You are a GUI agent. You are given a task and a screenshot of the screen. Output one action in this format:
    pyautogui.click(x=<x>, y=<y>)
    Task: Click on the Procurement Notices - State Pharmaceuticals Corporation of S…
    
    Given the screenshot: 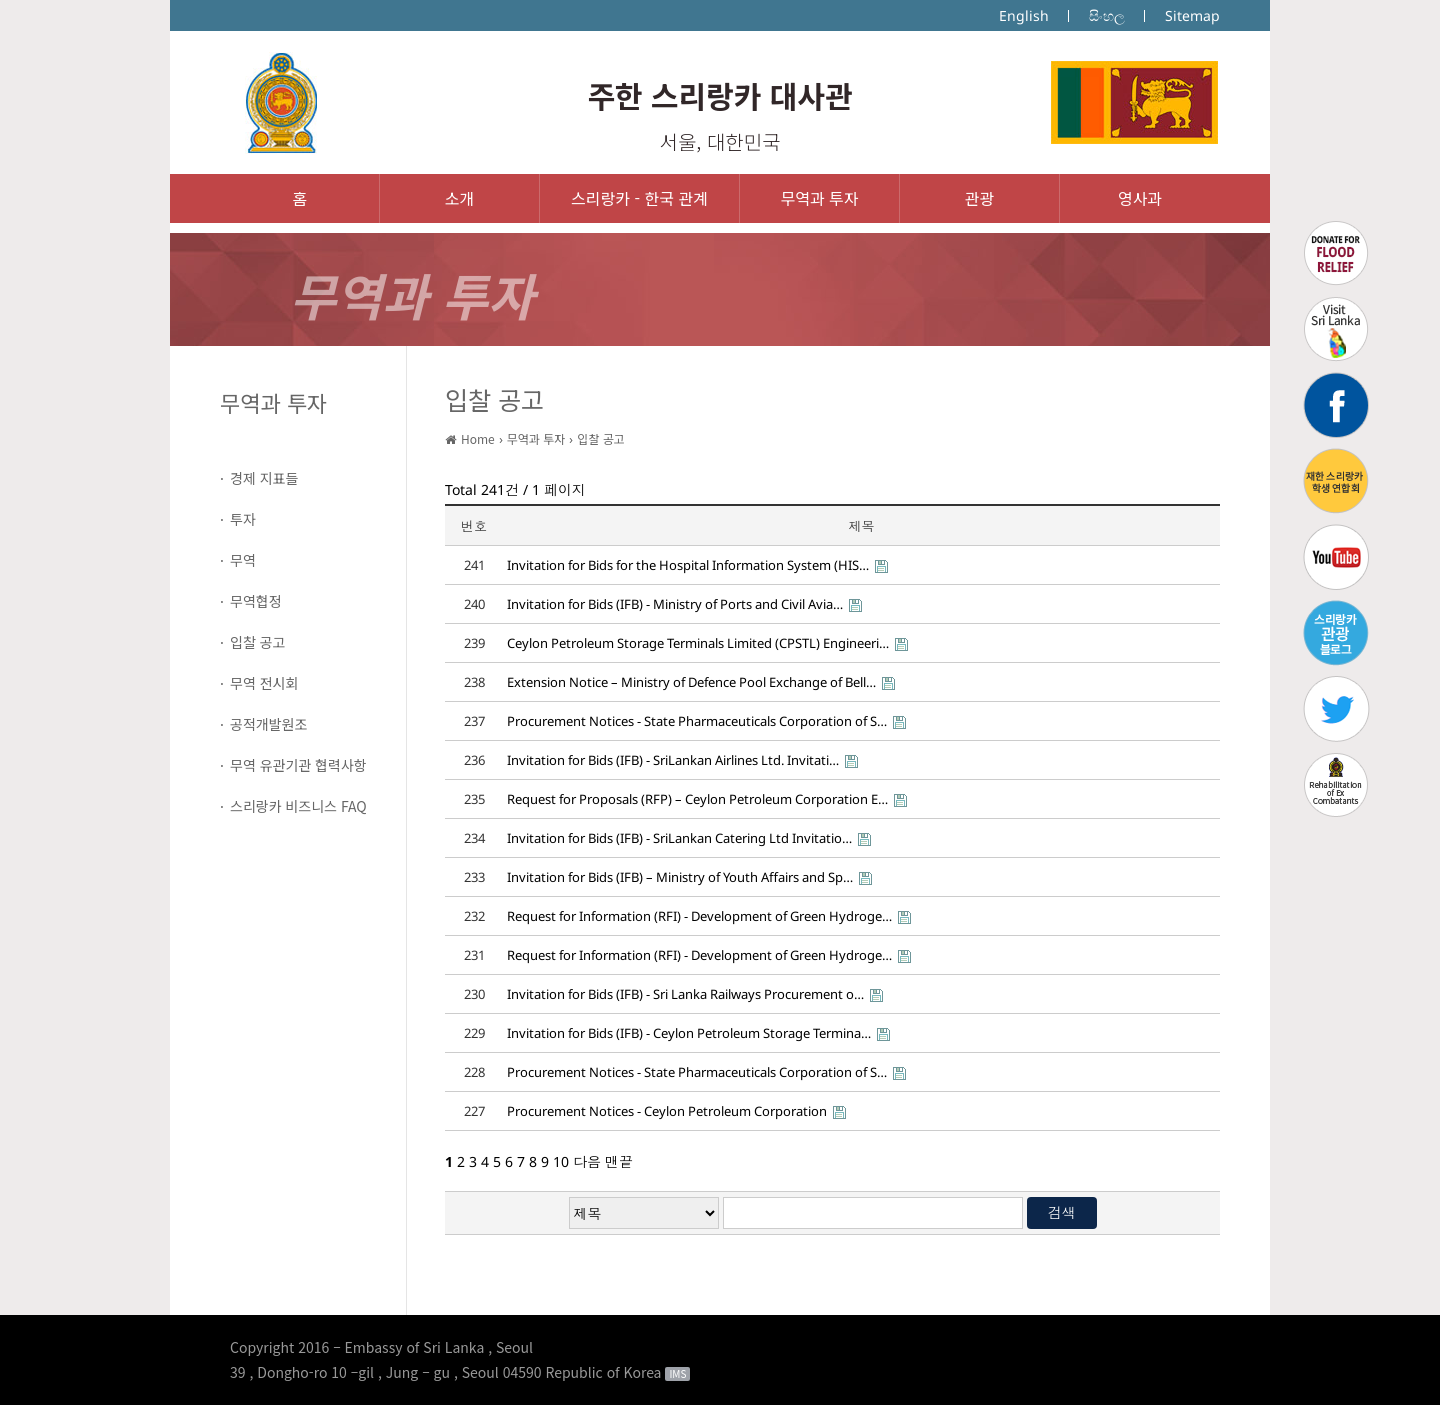 What is the action you would take?
    pyautogui.click(x=697, y=721)
    